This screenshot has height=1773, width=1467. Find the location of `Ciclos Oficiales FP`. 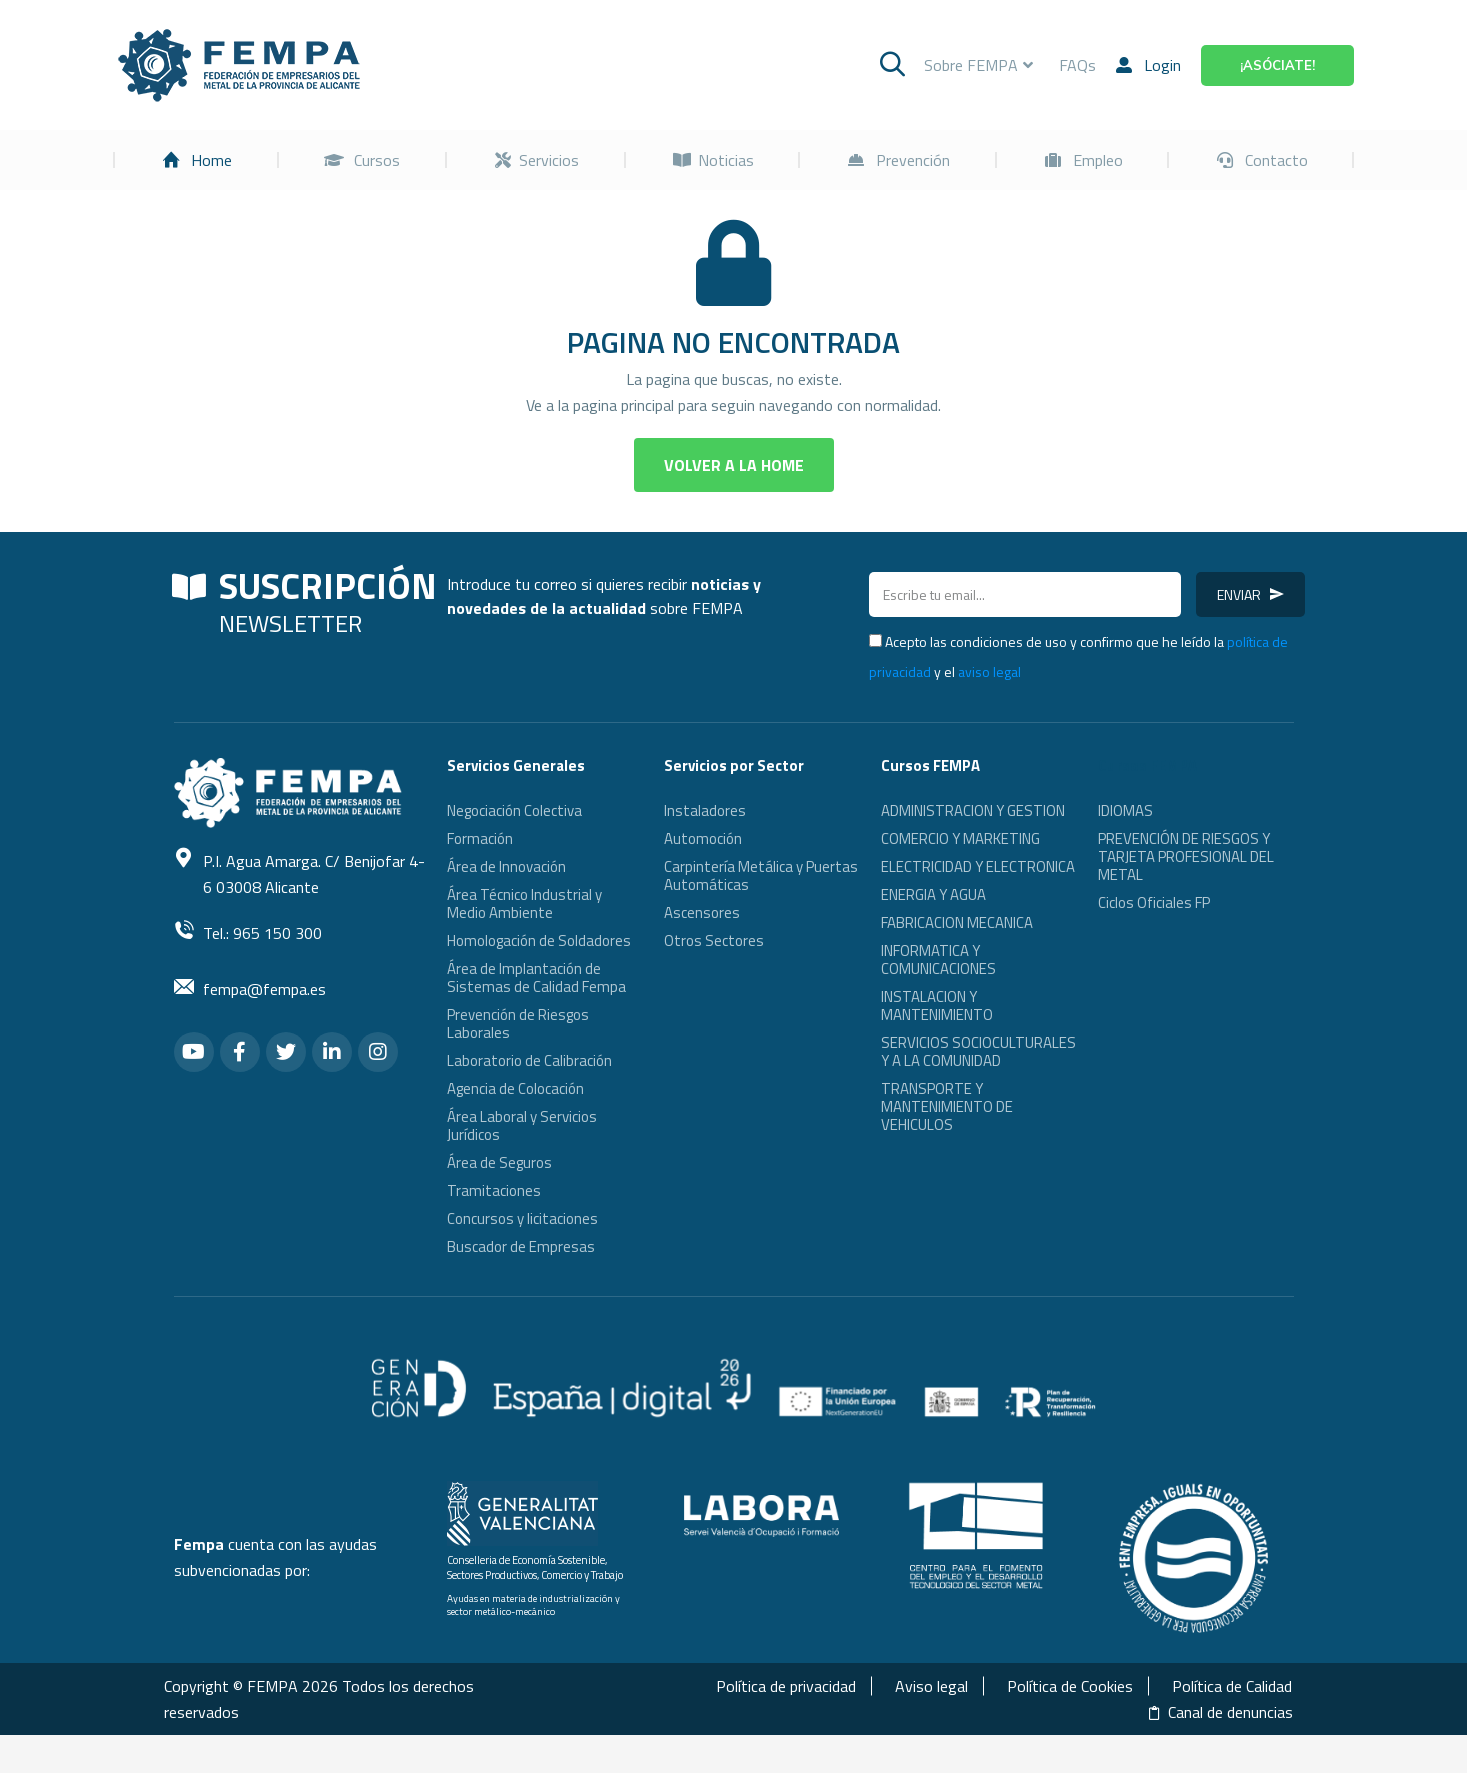

Ciclos Oficiales FP is located at coordinates (1154, 940).